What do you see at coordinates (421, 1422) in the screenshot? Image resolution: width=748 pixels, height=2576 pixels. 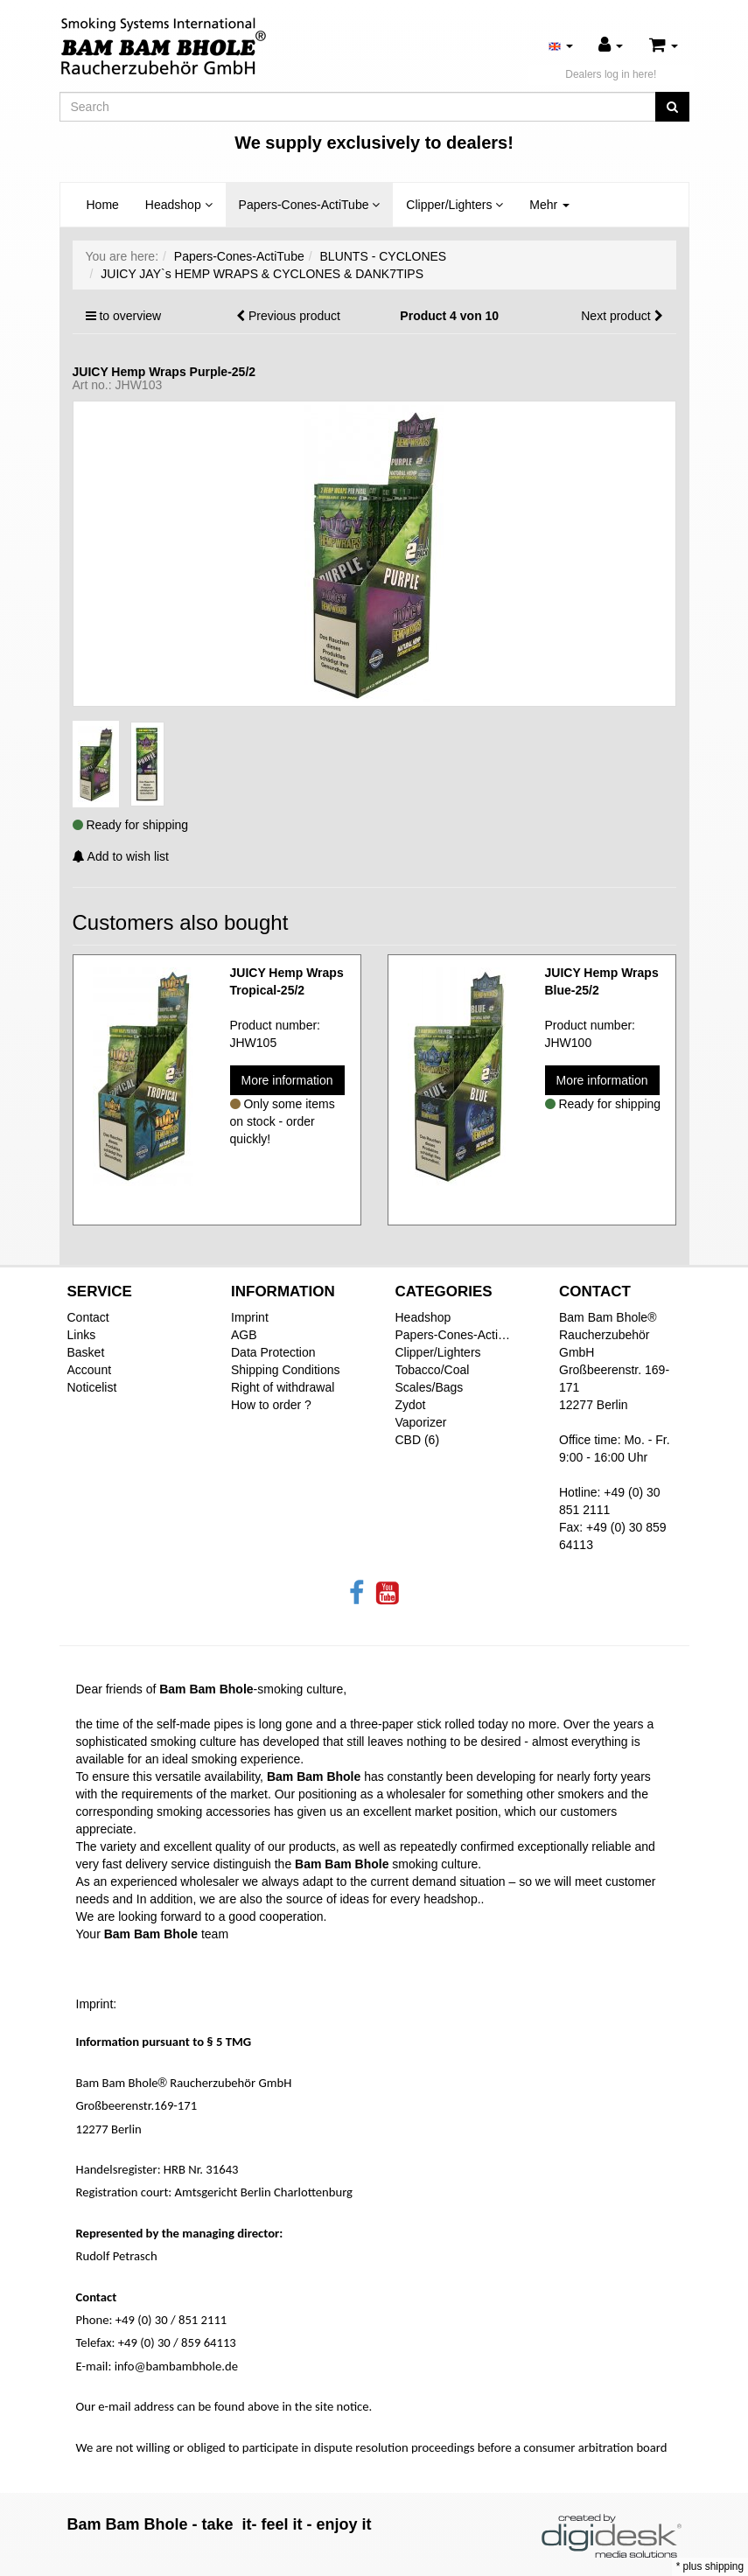 I see `Vaporizer` at bounding box center [421, 1422].